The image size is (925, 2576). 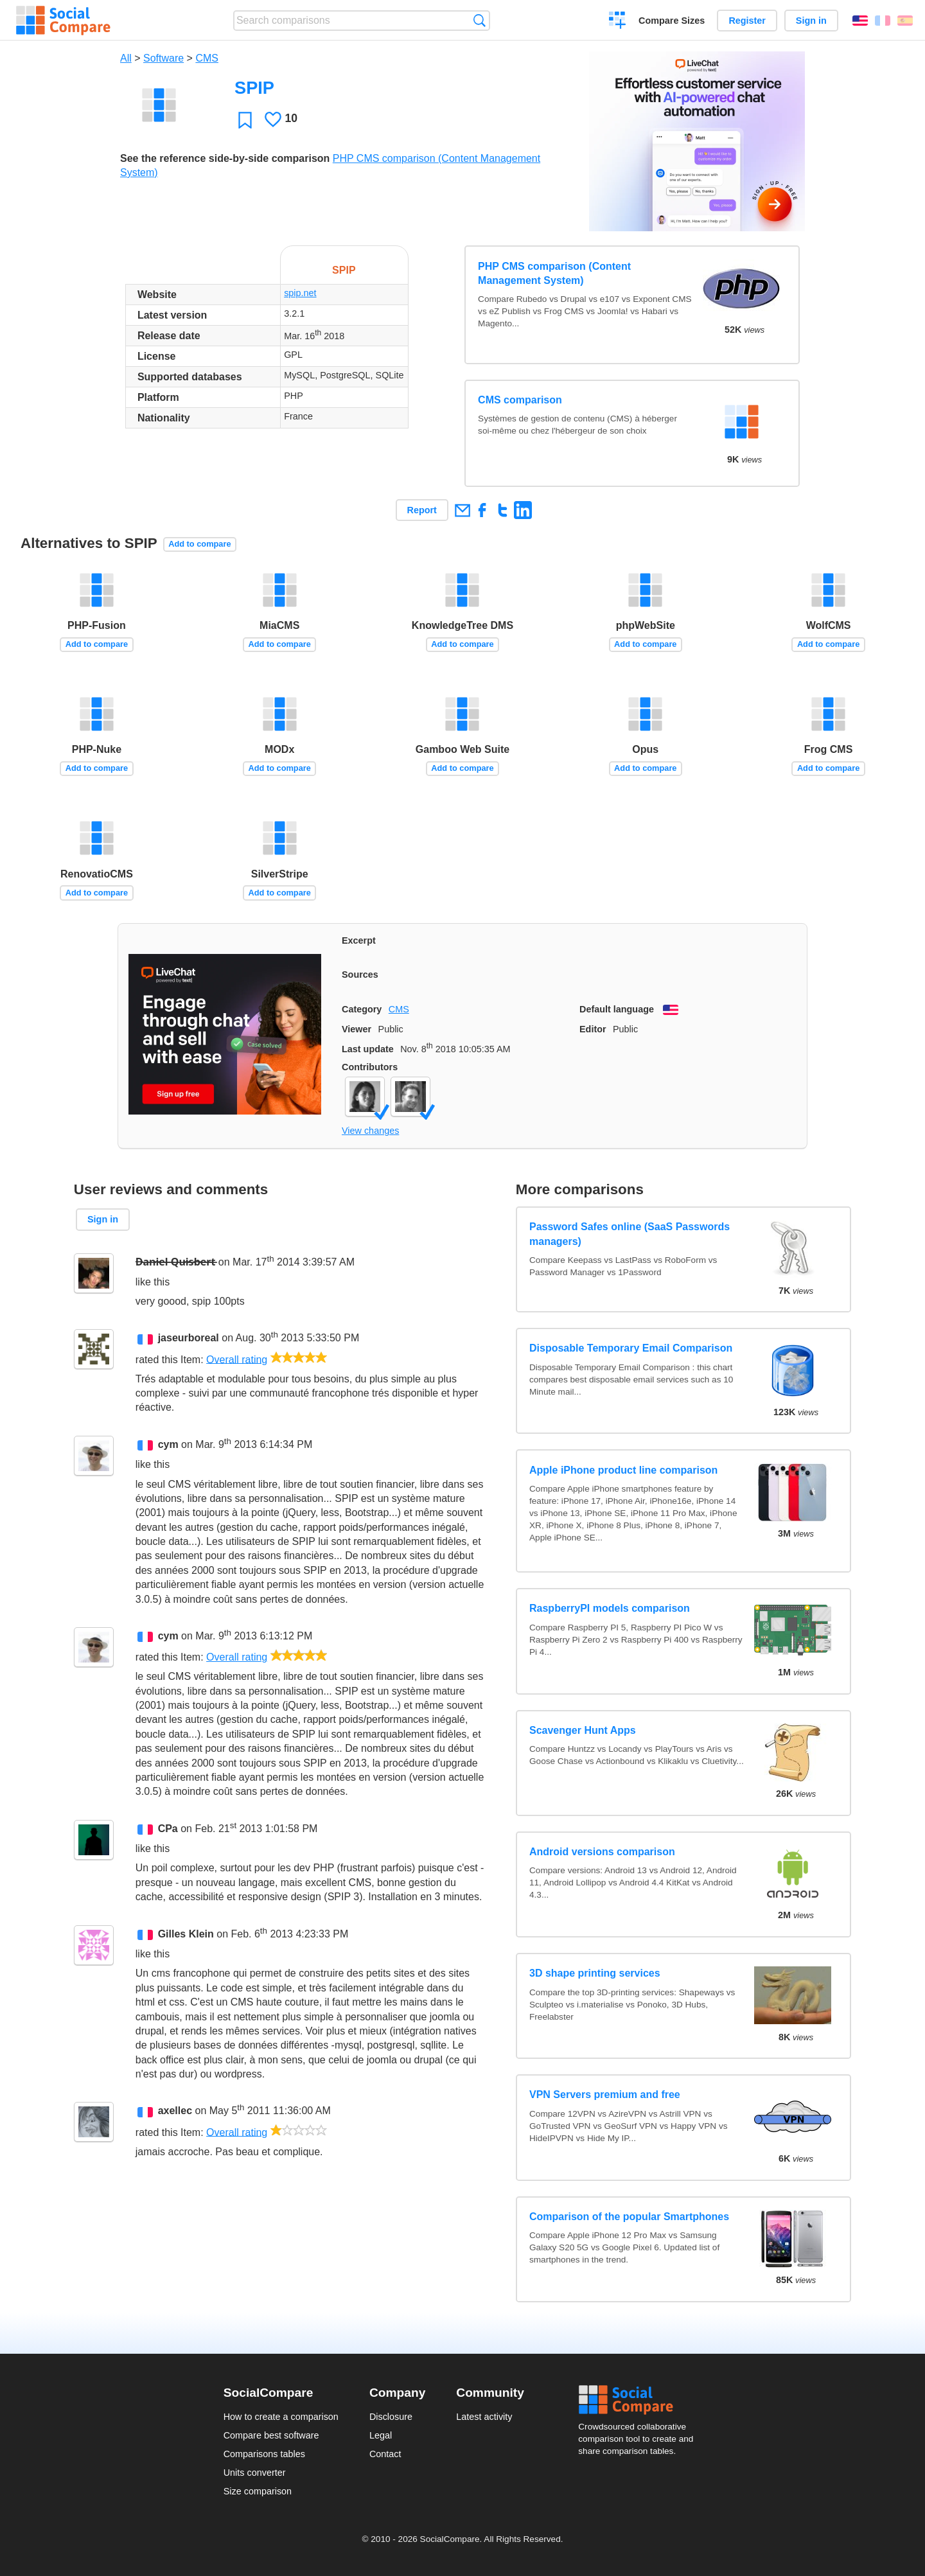 What do you see at coordinates (630, 1348) in the screenshot?
I see `Disposable Temporary Email Comparison` at bounding box center [630, 1348].